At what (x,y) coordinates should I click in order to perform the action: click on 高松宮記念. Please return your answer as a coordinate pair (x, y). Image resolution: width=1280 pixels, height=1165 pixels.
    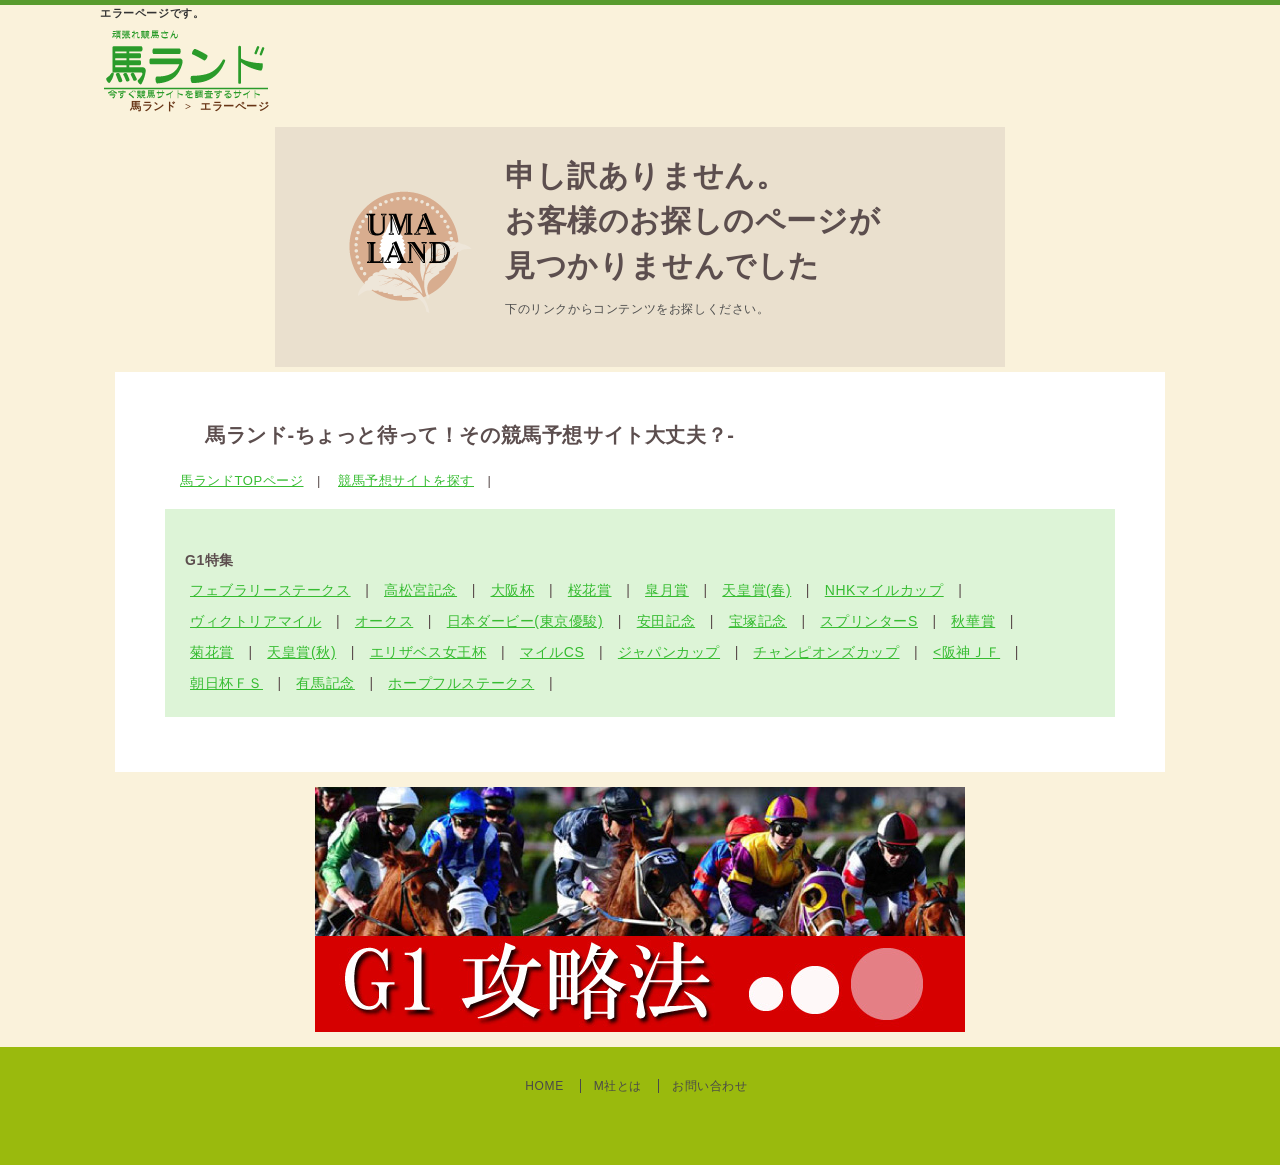
    Looking at the image, I should click on (420, 590).